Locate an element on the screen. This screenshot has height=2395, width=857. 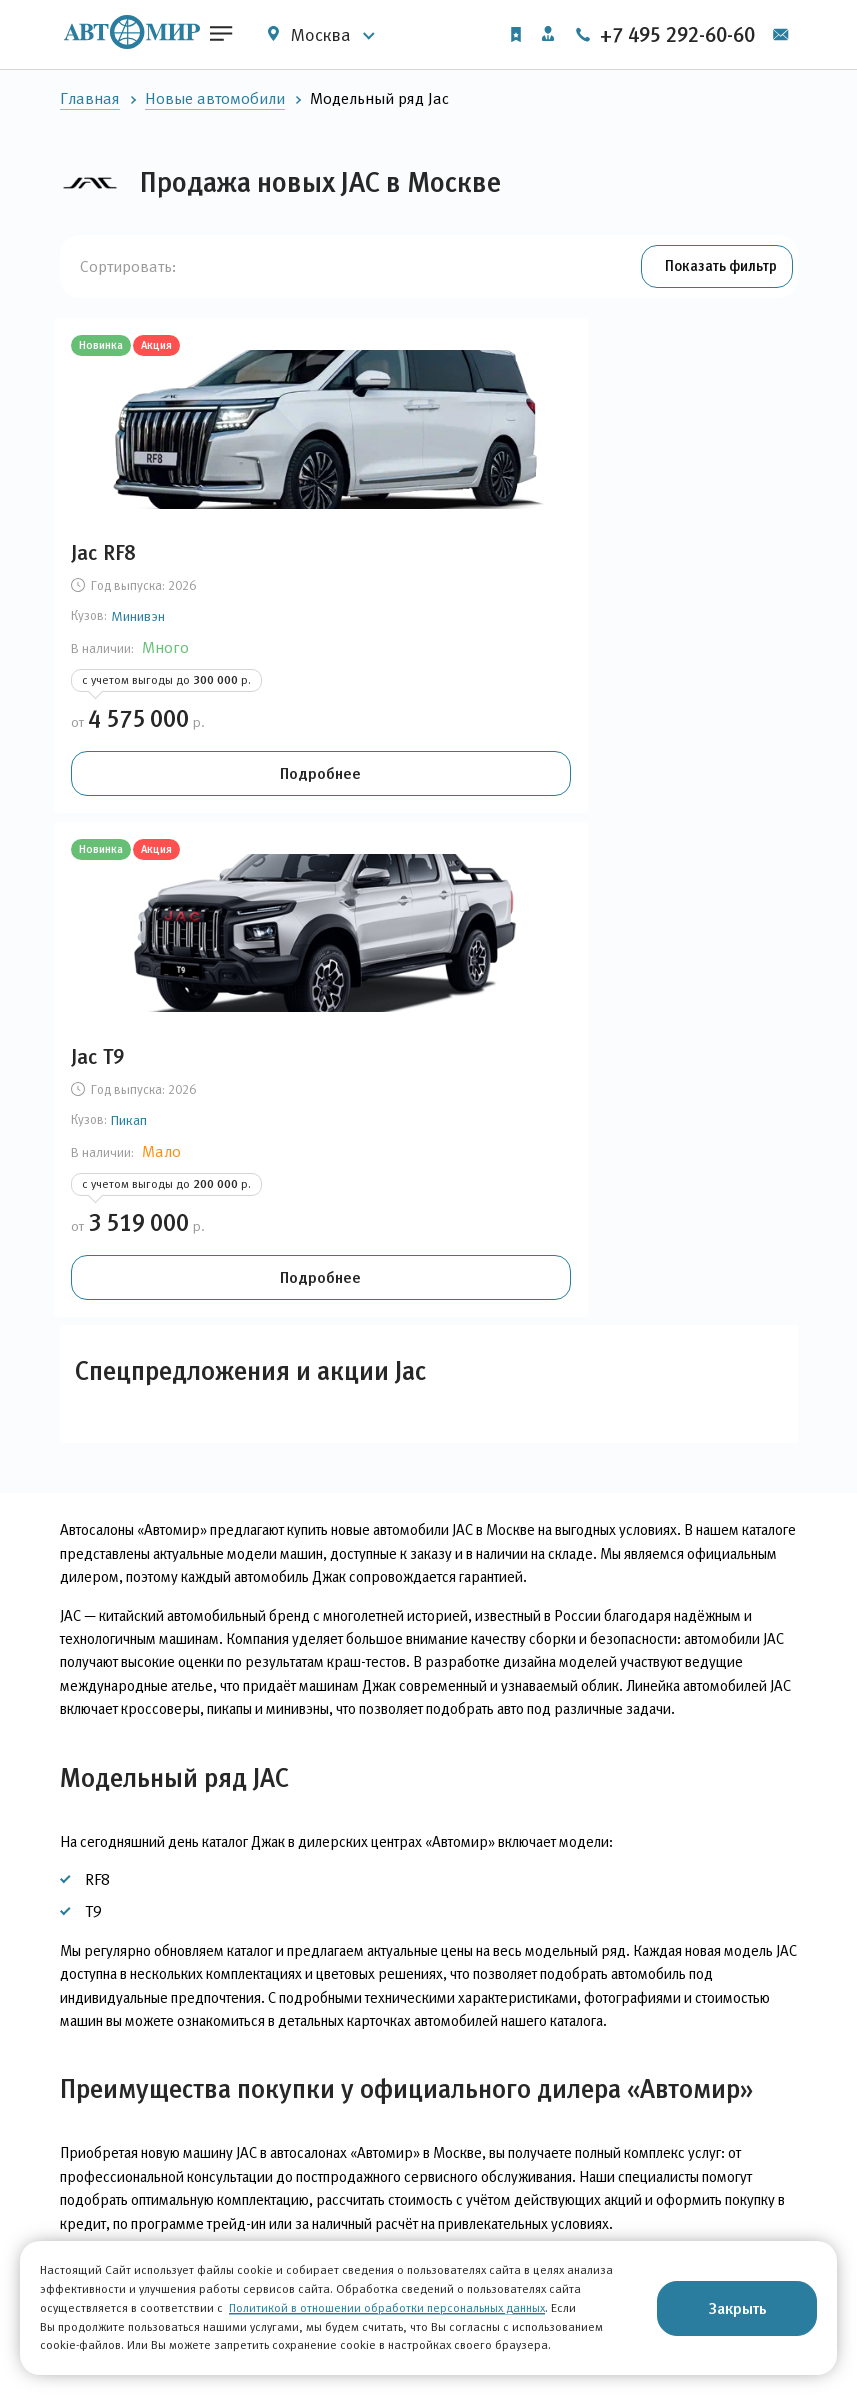
Минивэн is located at coordinates (147, 621).